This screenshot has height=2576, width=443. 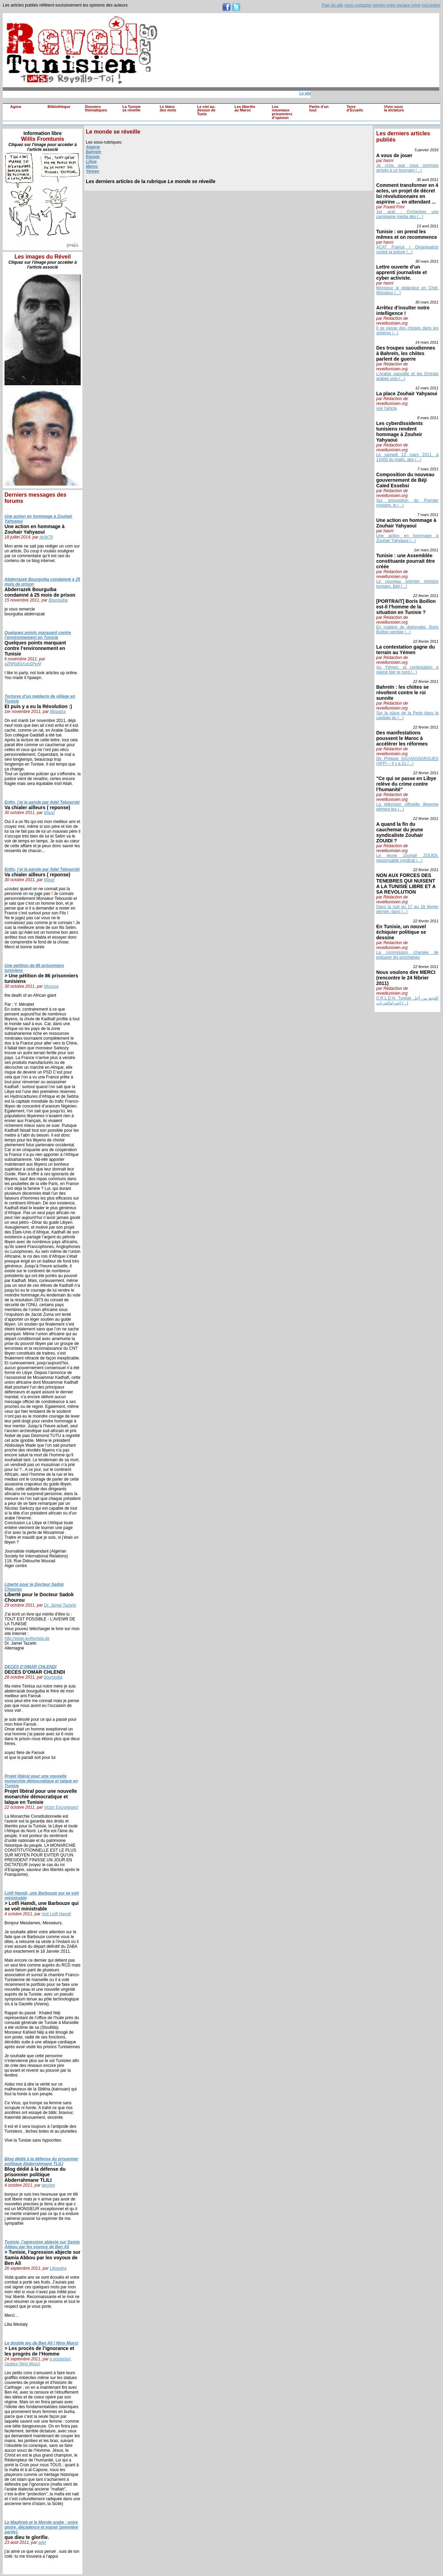 I want to click on Tunisie, l’agression abjecte sur Samia Abbou par les voyous de Ben Ali, so click(x=42, y=2244).